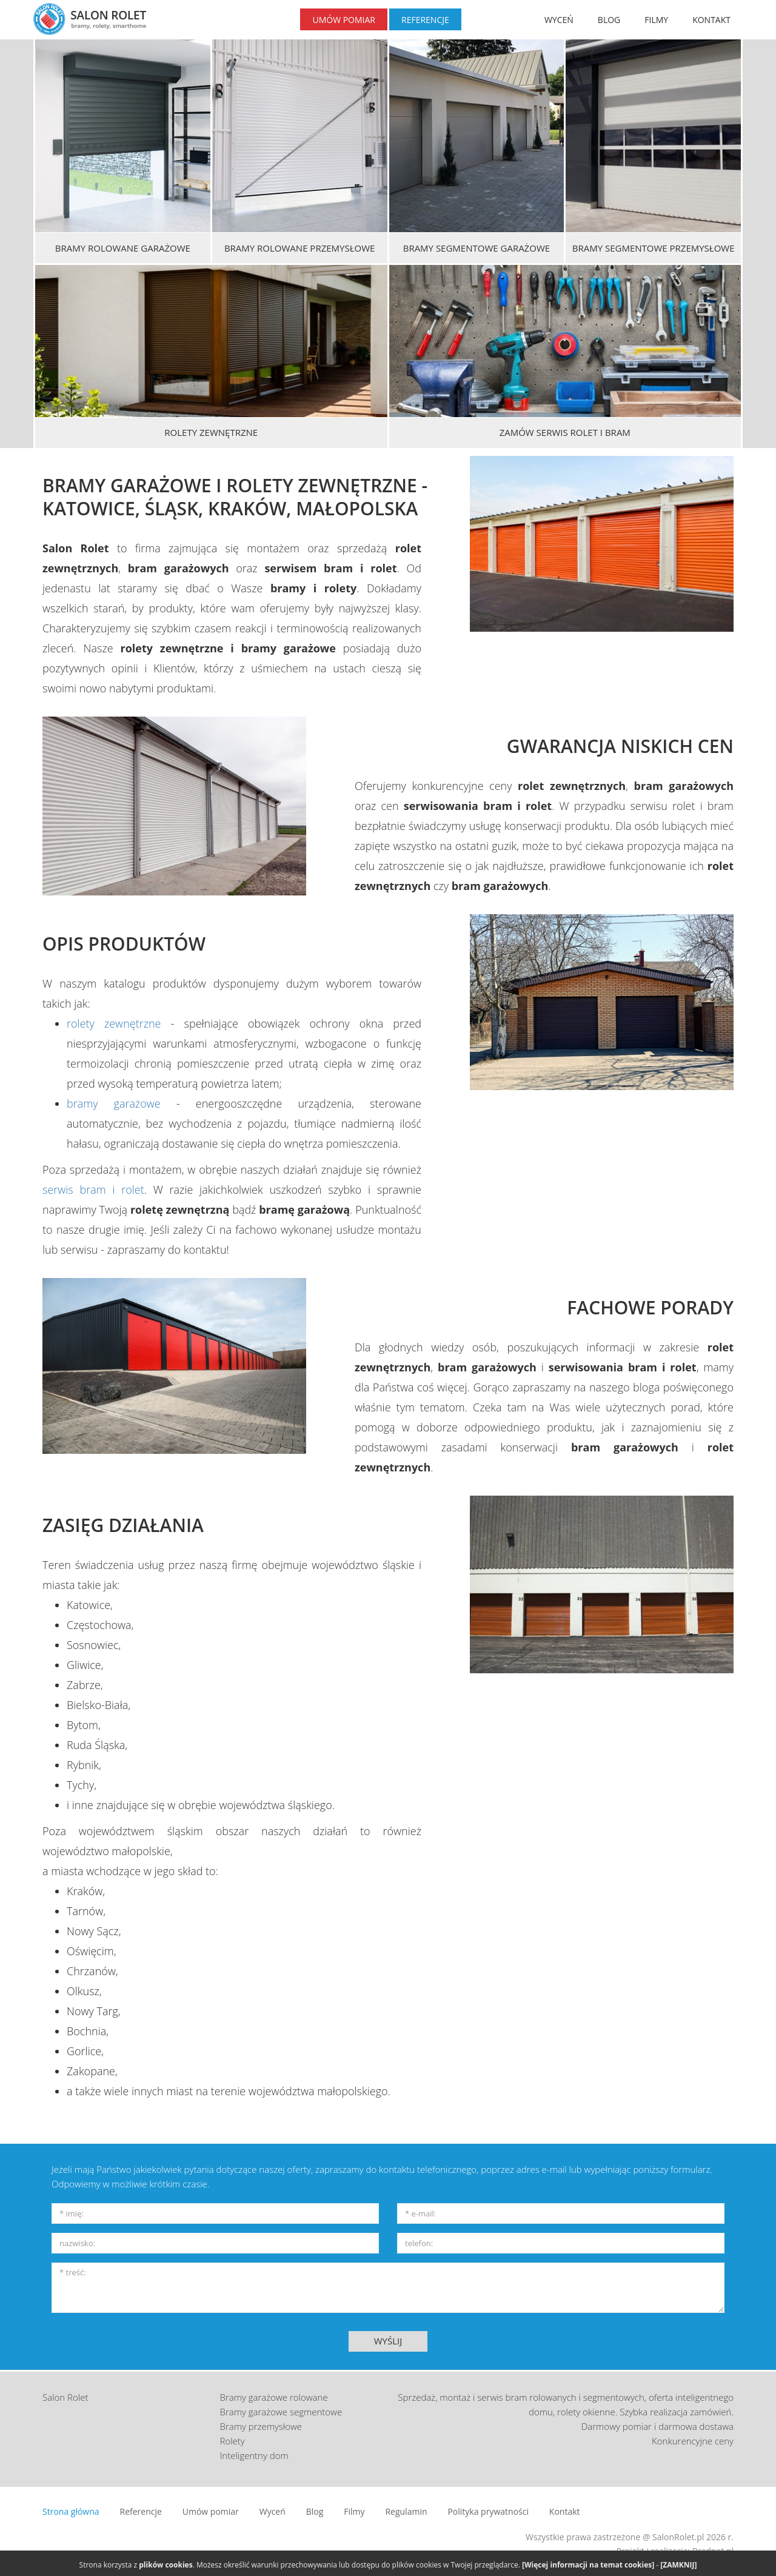 This screenshot has height=2576, width=776. What do you see at coordinates (210, 2511) in the screenshot?
I see `Umów pomiar` at bounding box center [210, 2511].